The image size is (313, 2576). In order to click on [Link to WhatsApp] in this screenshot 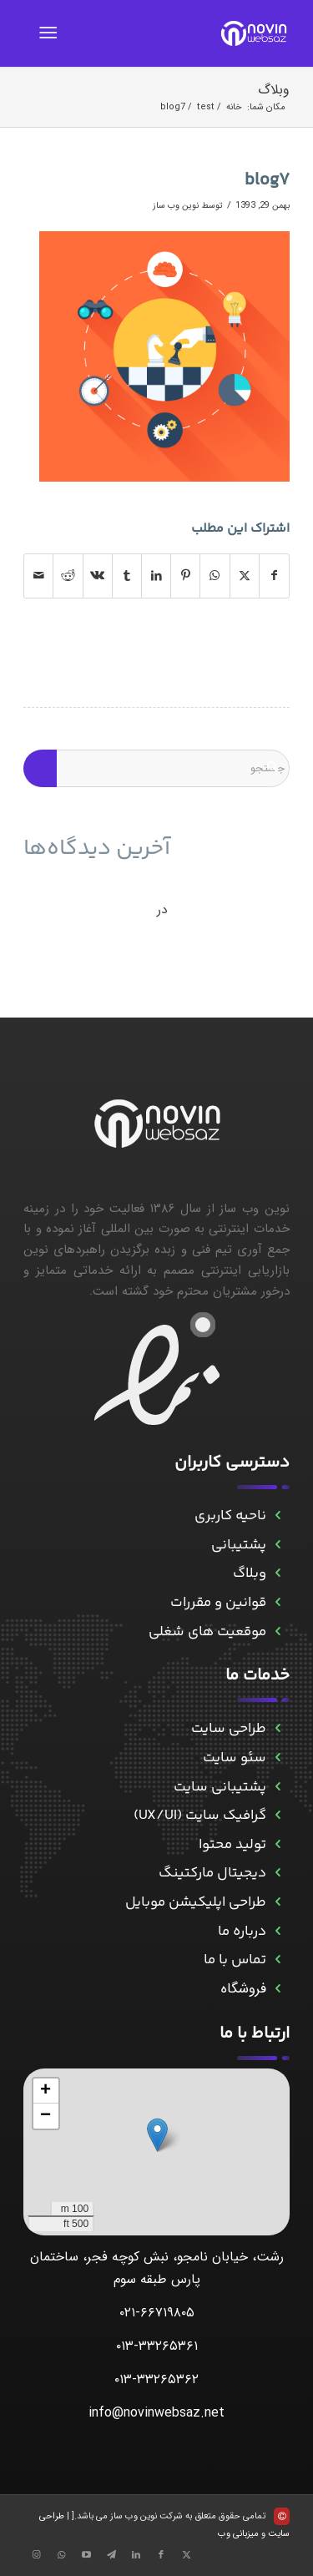, I will do `click(60, 2555)`.